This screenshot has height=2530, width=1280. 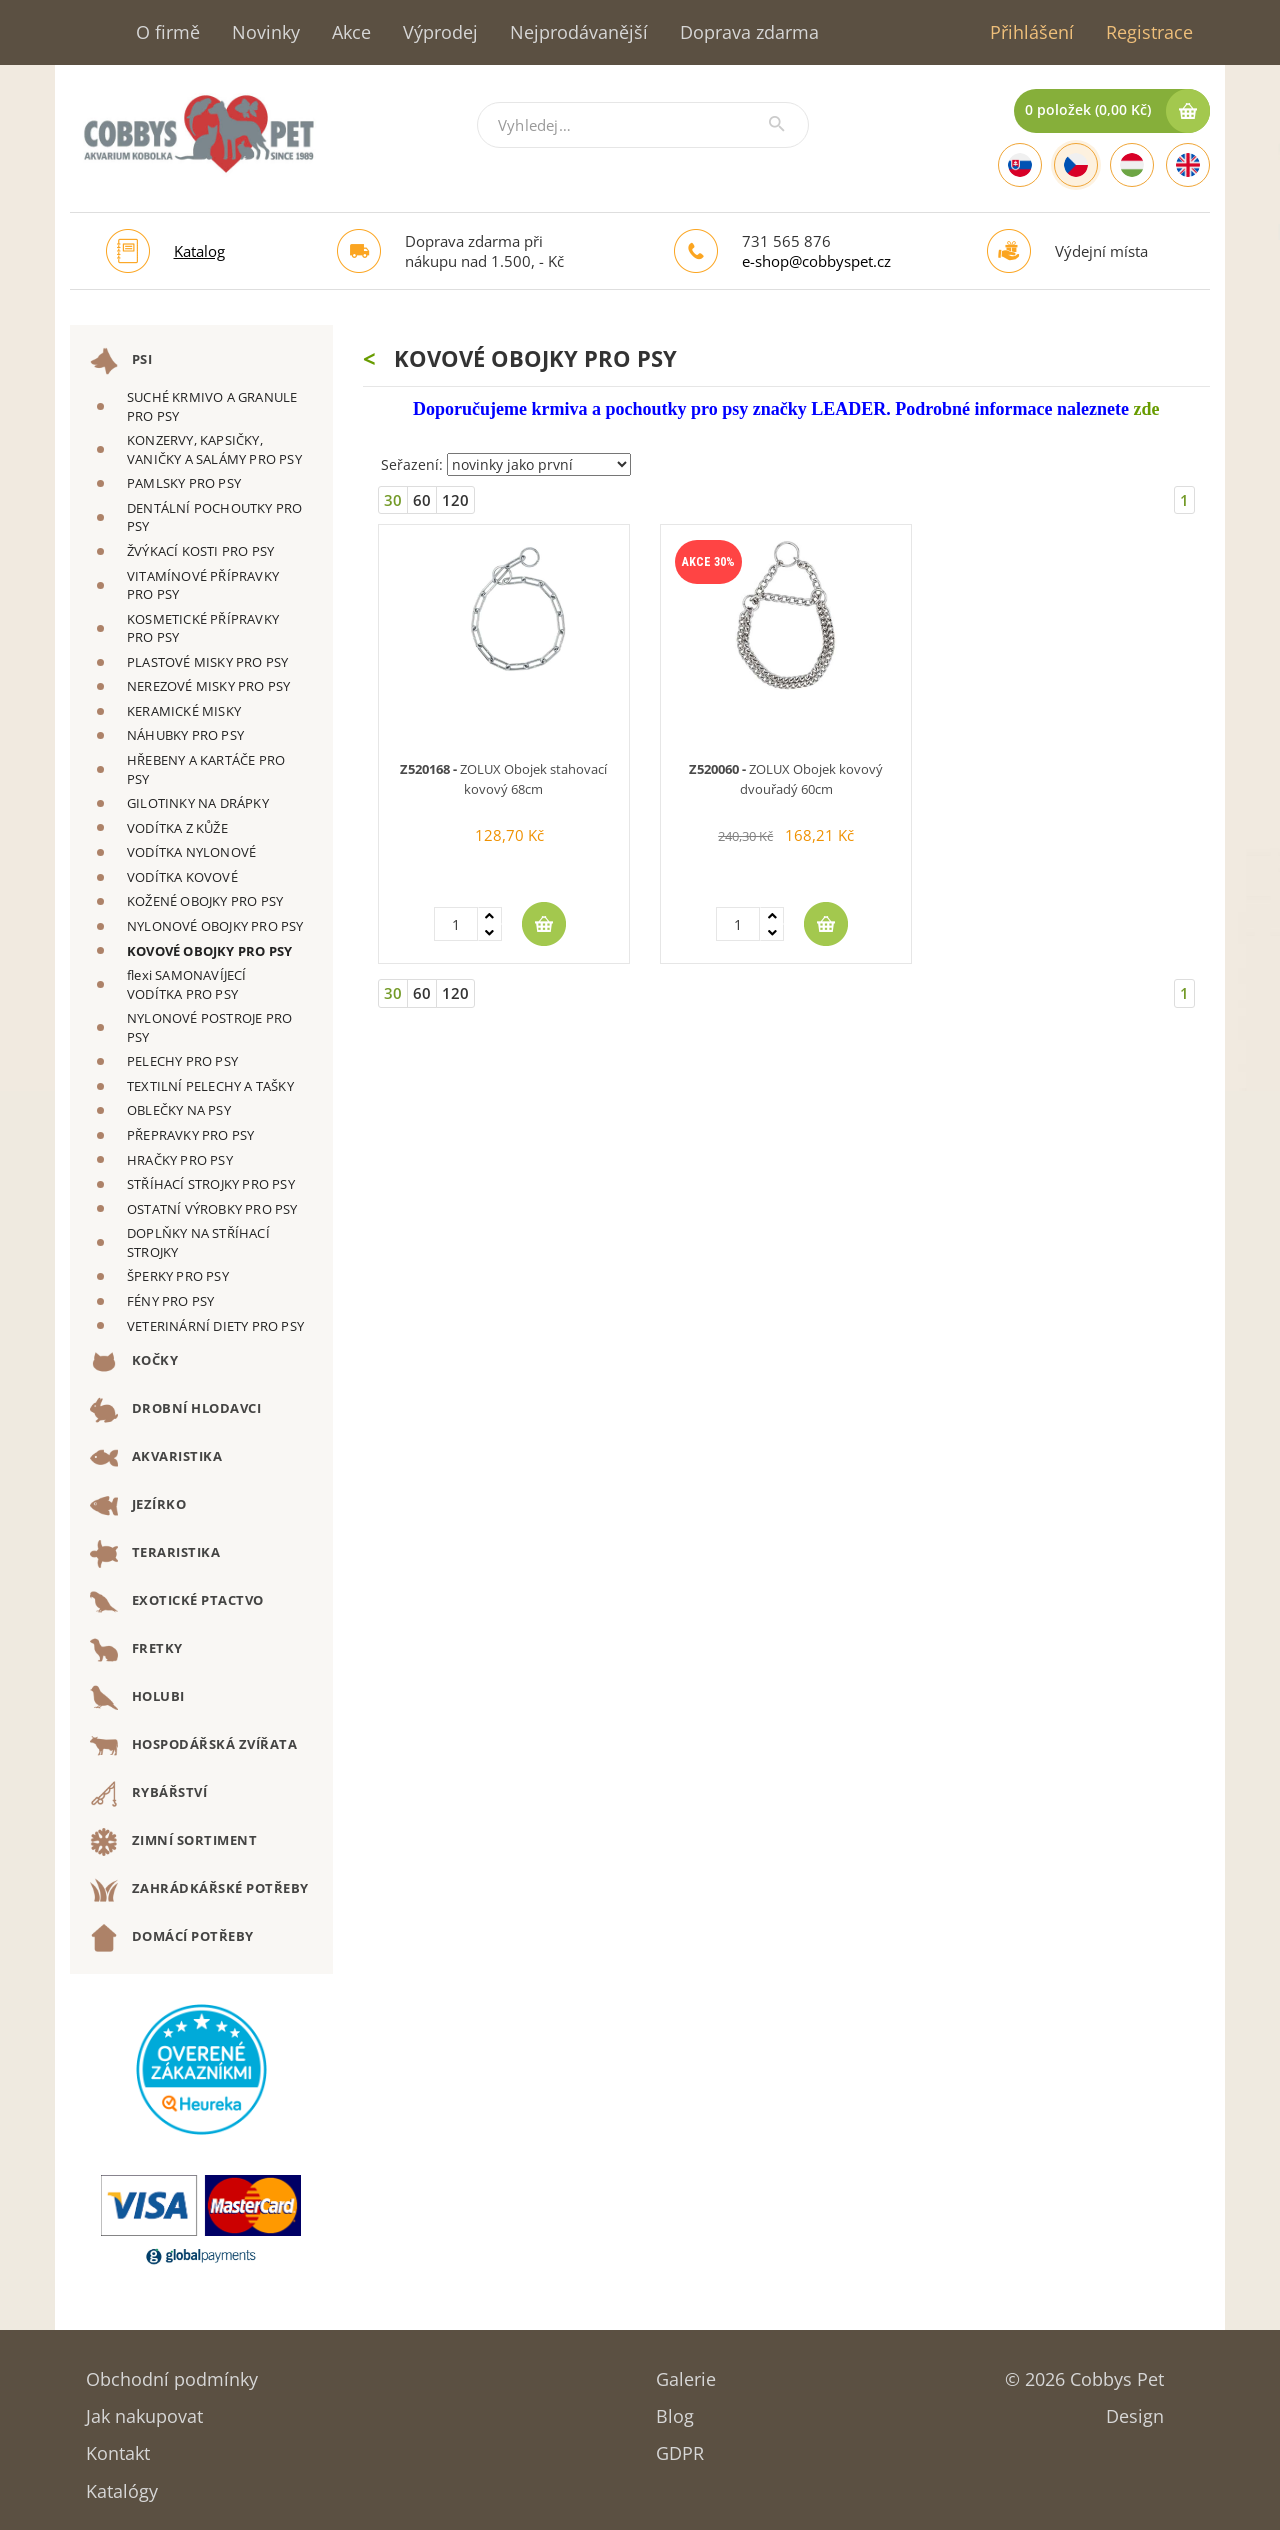 I want to click on HOLUBI, so click(x=137, y=1698).